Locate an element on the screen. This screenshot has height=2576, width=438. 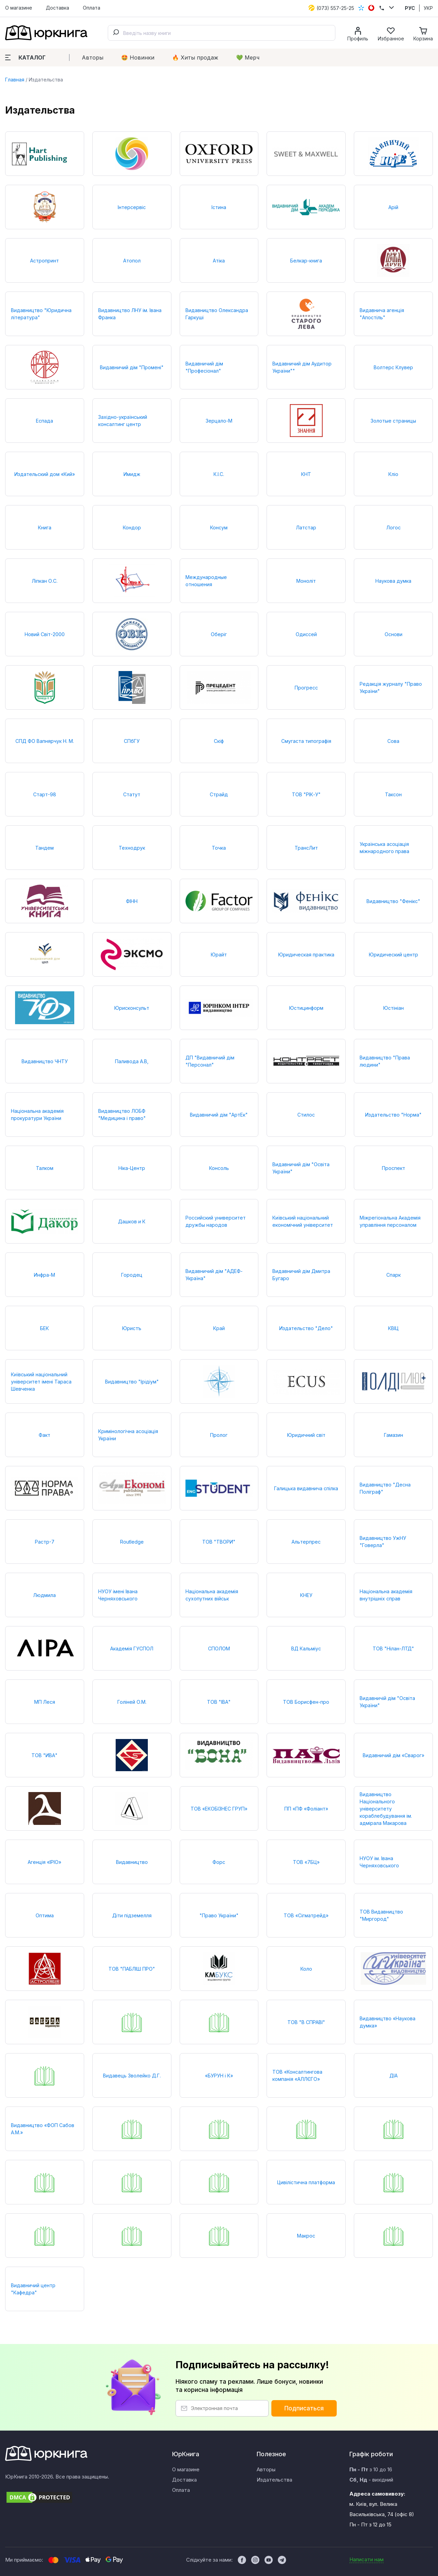
Основи is located at coordinates (393, 634).